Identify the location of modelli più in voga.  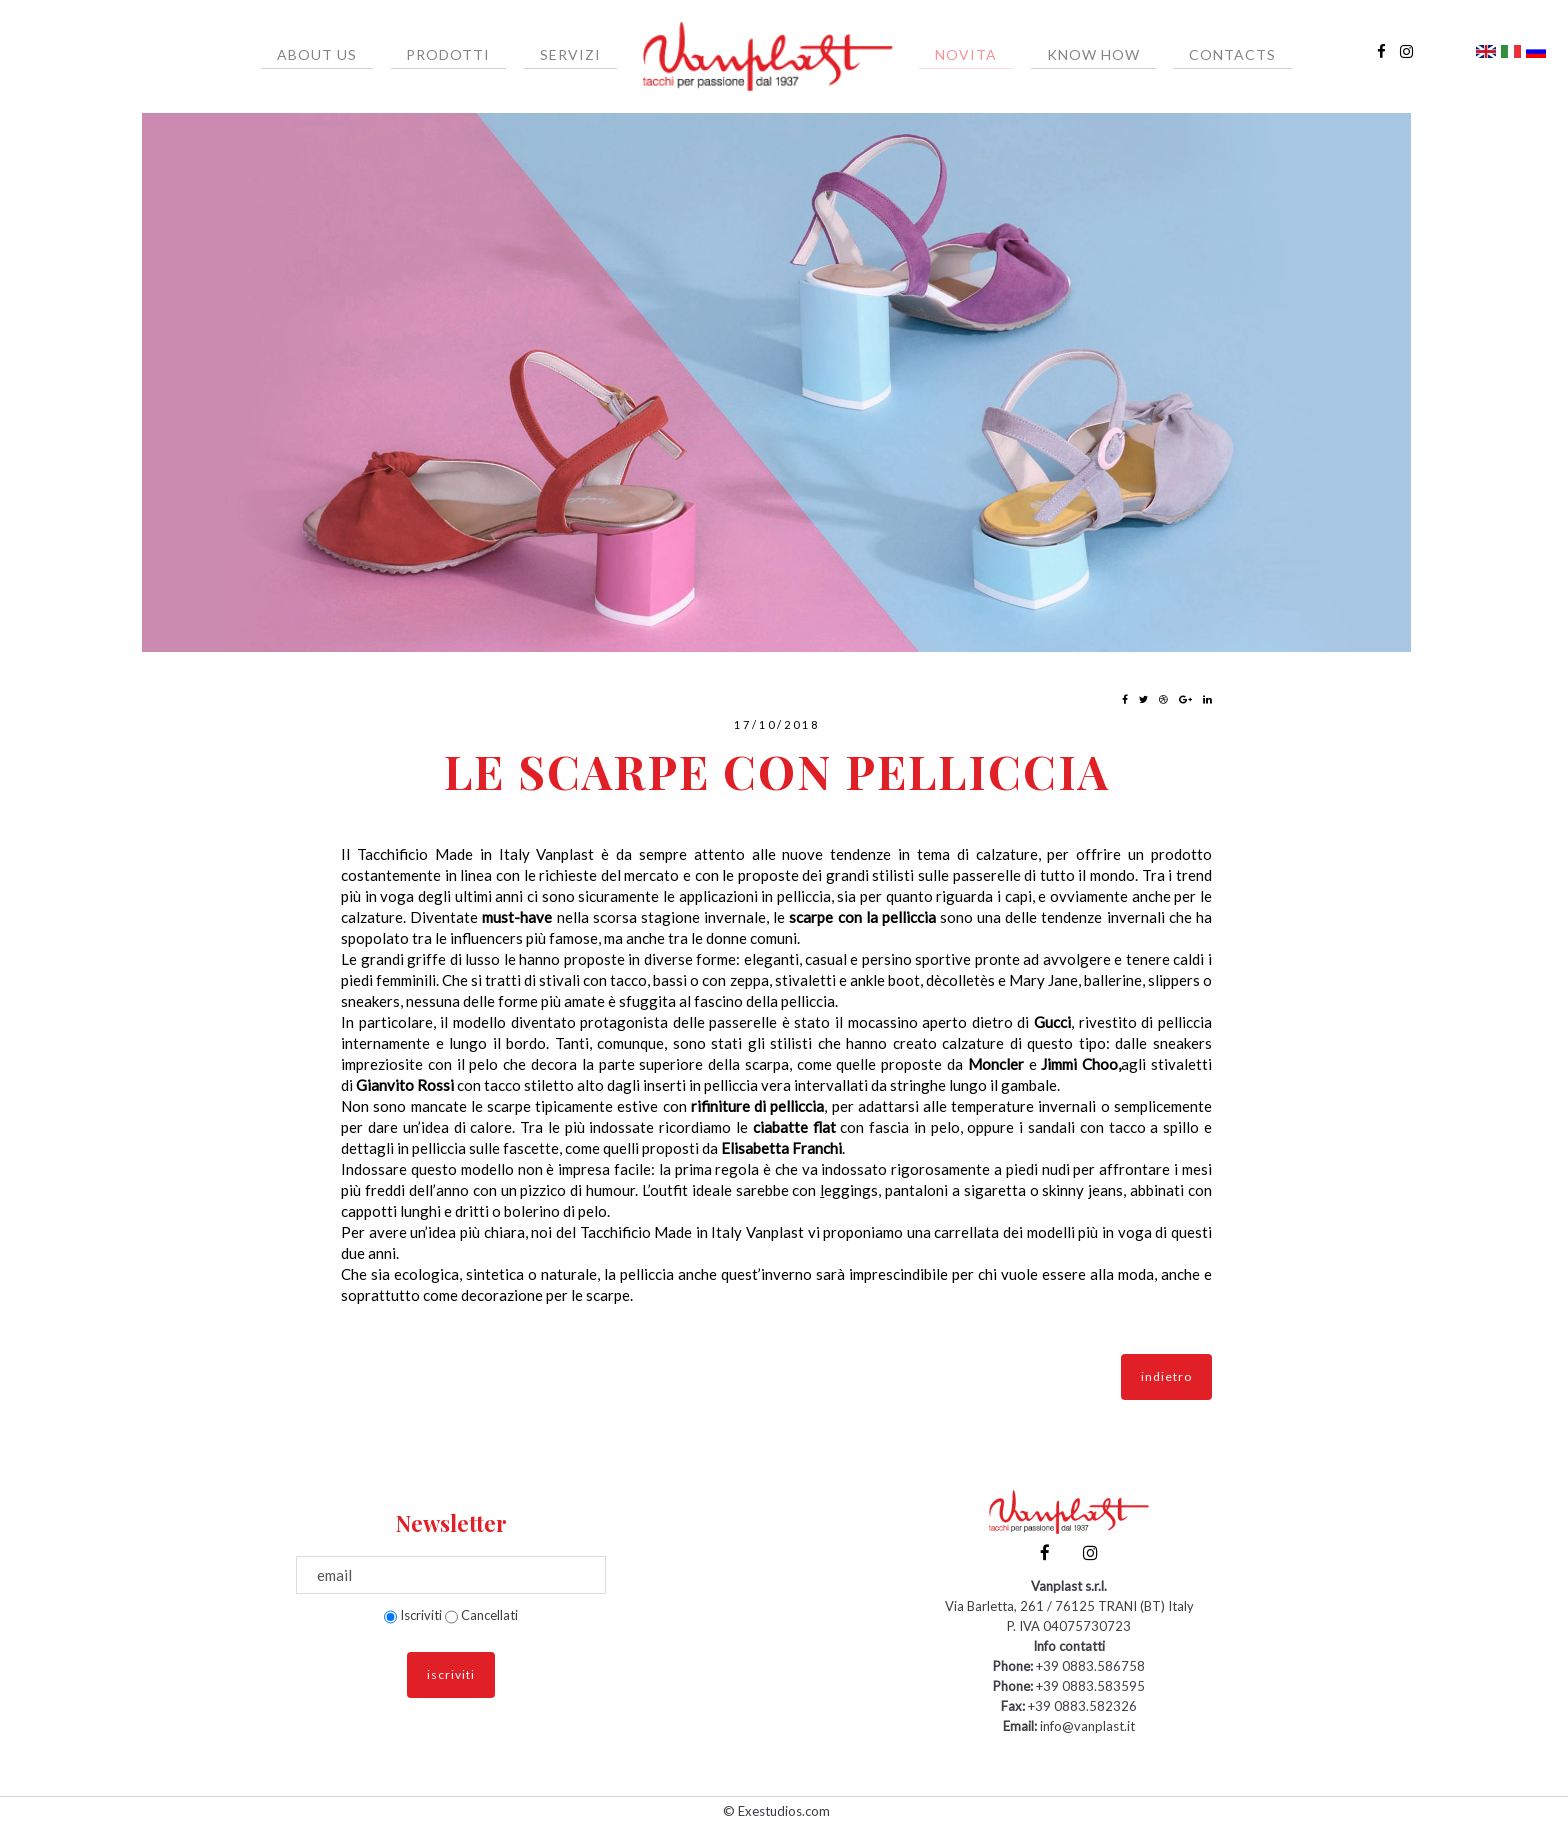
(1089, 1232).